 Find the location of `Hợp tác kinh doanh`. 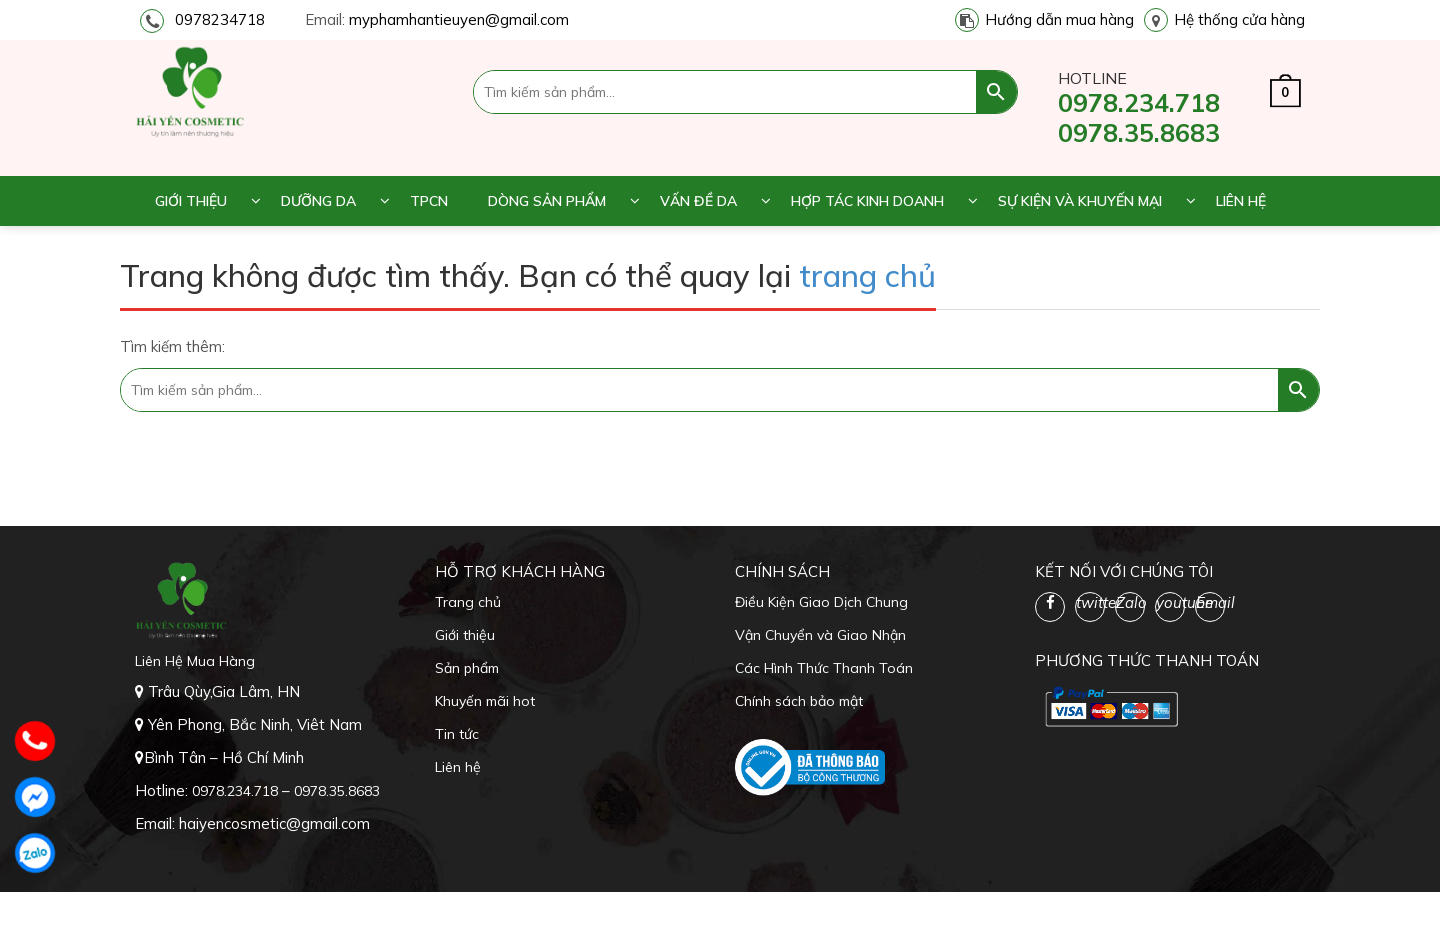

Hợp tác kinh doanh is located at coordinates (867, 201).